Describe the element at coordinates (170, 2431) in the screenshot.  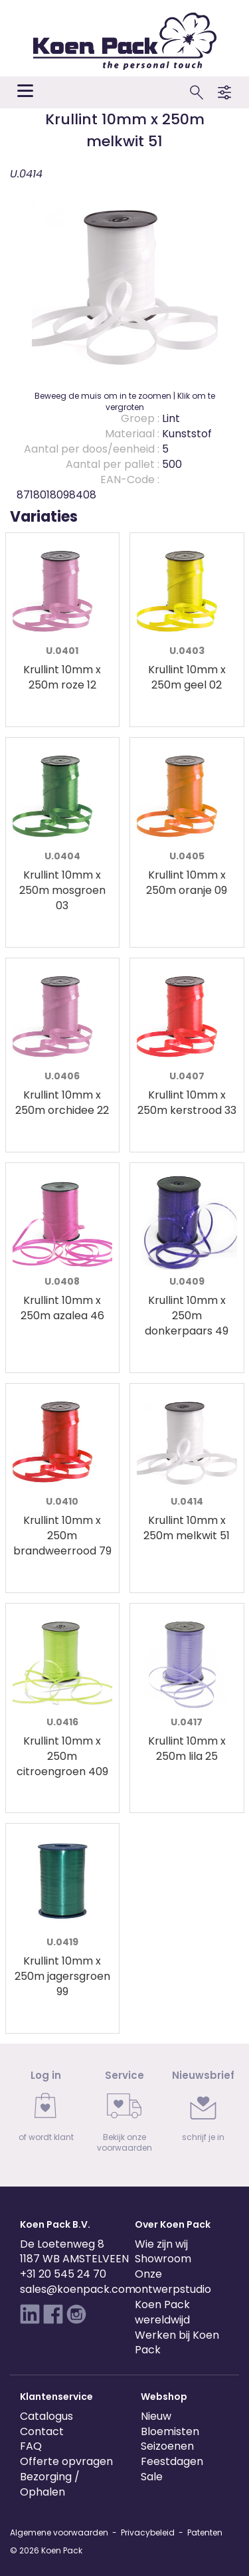
I see `Bloemisten` at that location.